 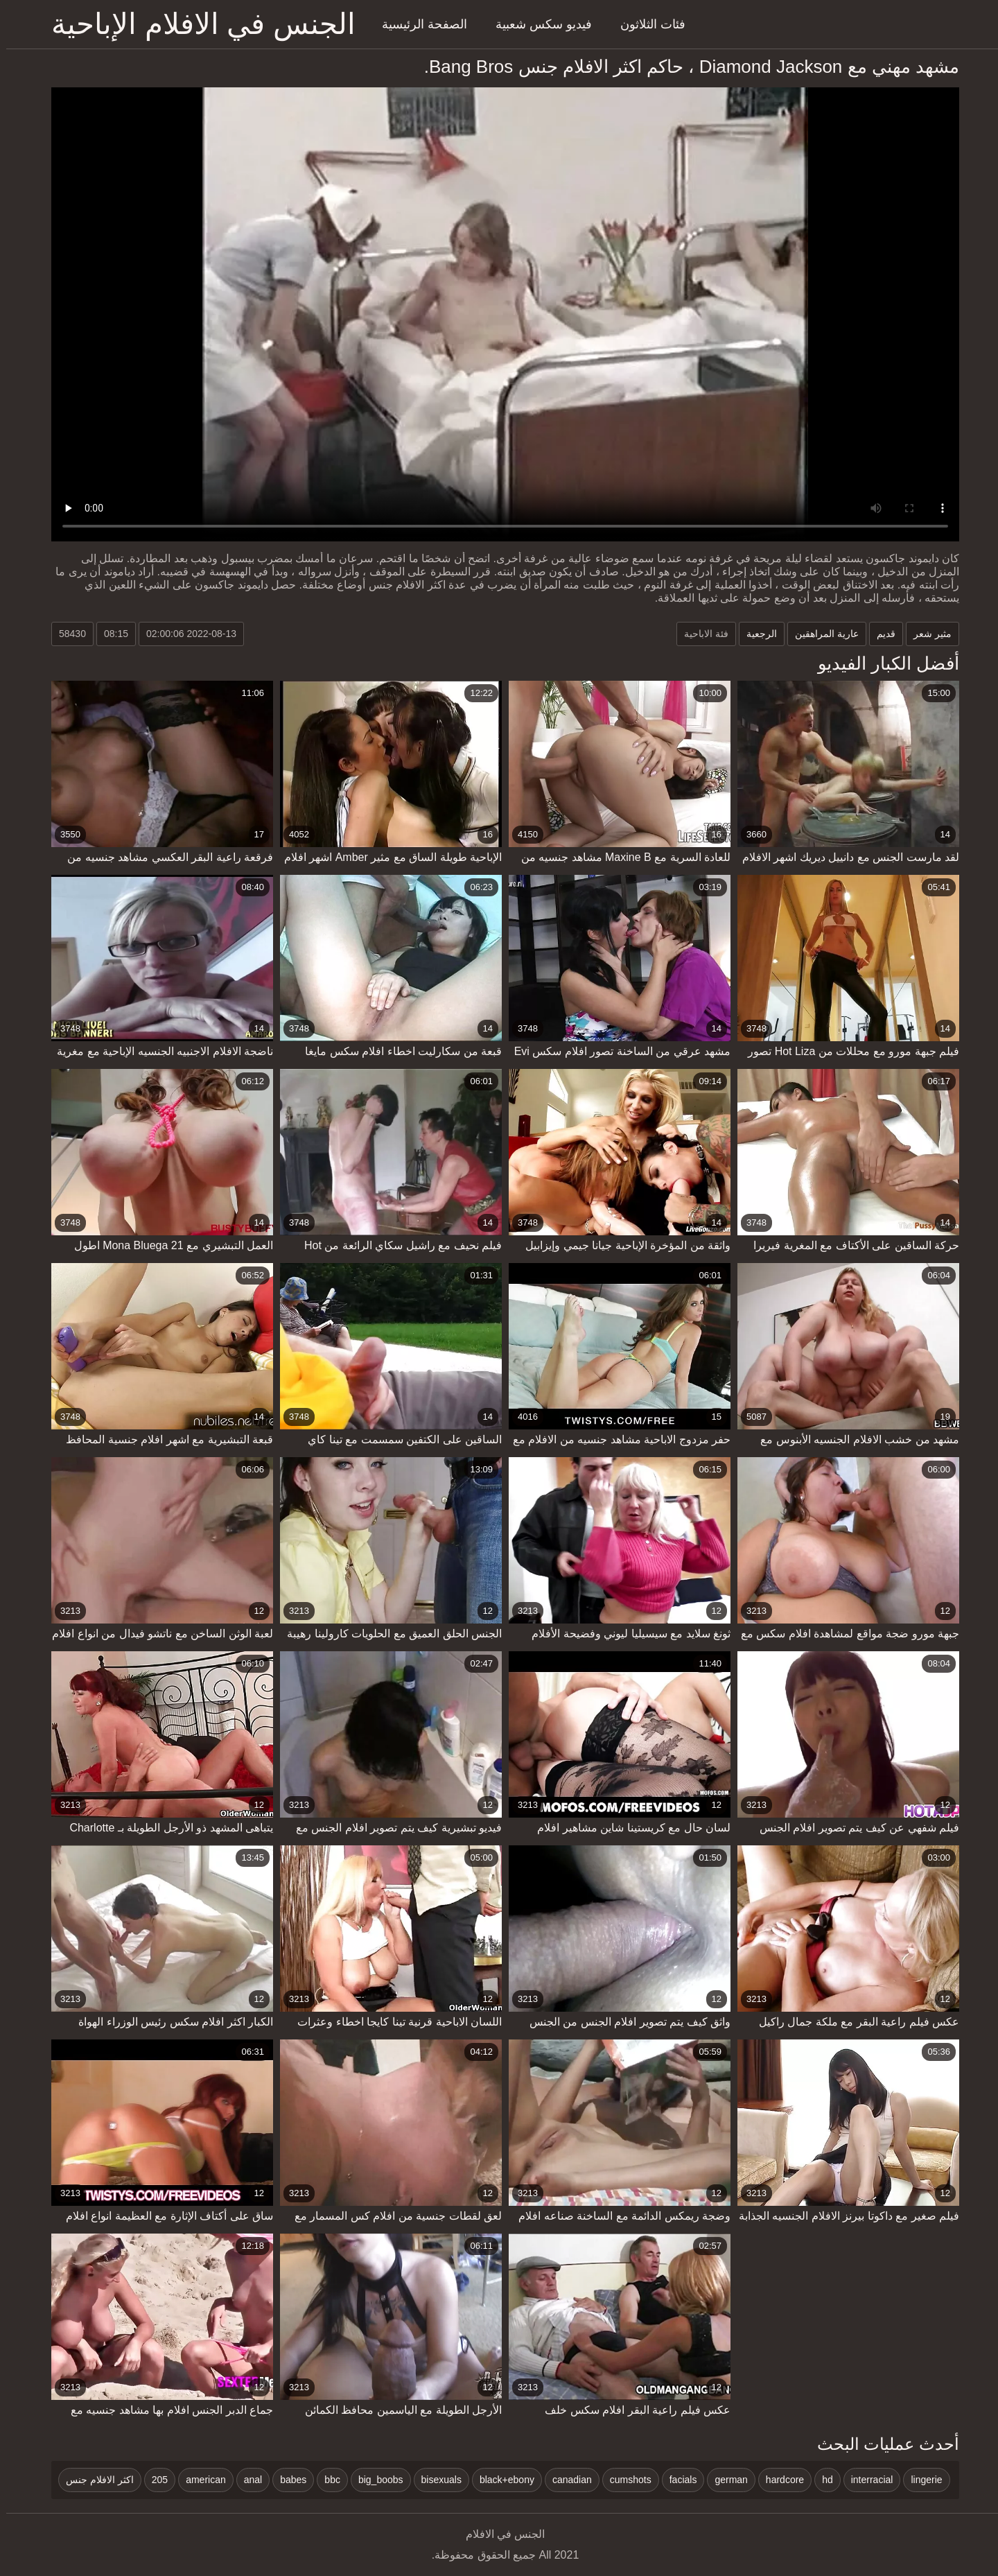 What do you see at coordinates (879, 633) in the screenshot?
I see `قديم` at bounding box center [879, 633].